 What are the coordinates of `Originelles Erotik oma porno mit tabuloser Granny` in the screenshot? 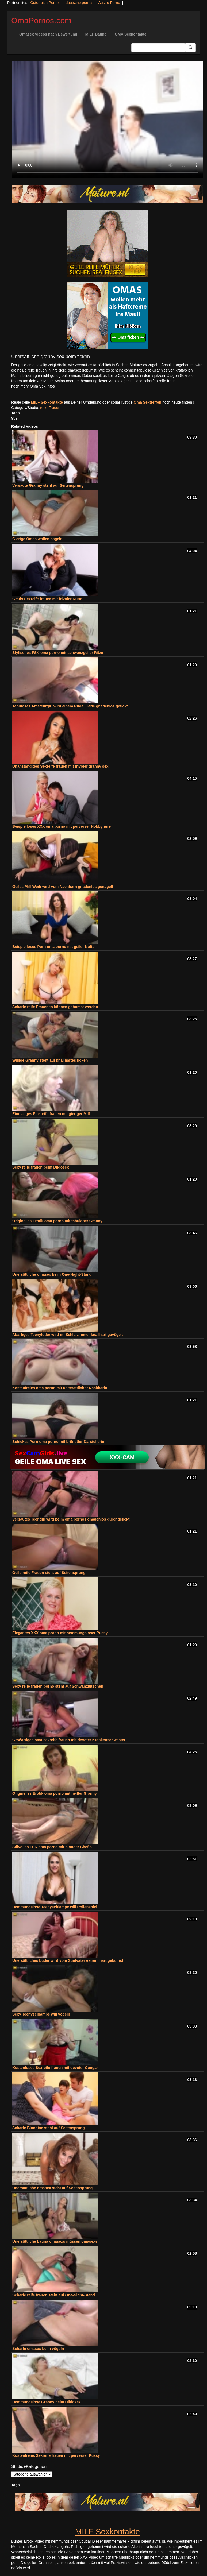 It's located at (57, 1221).